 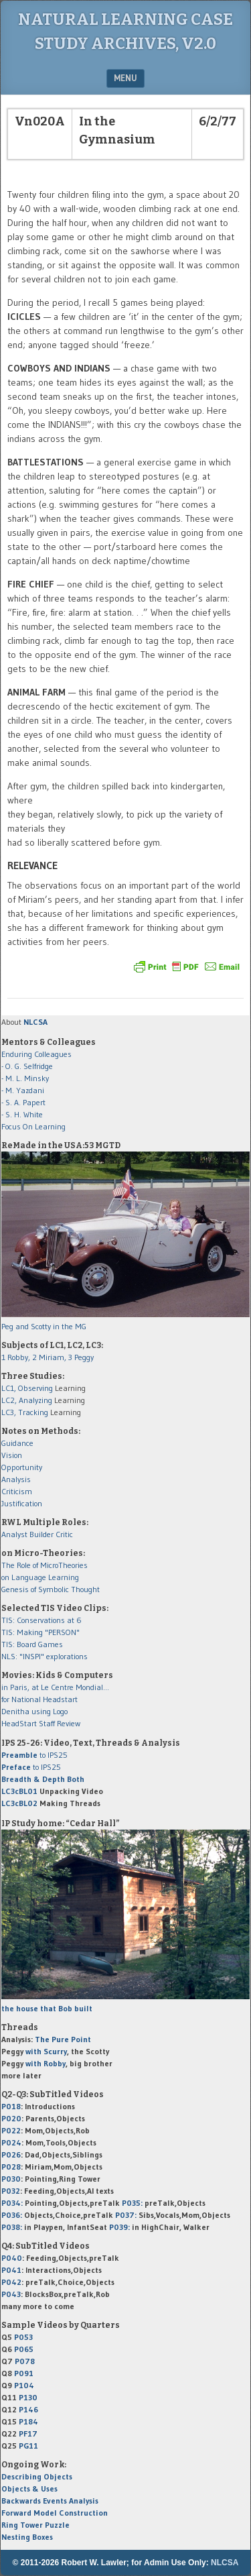 What do you see at coordinates (11, 2227) in the screenshot?
I see `P038:` at bounding box center [11, 2227].